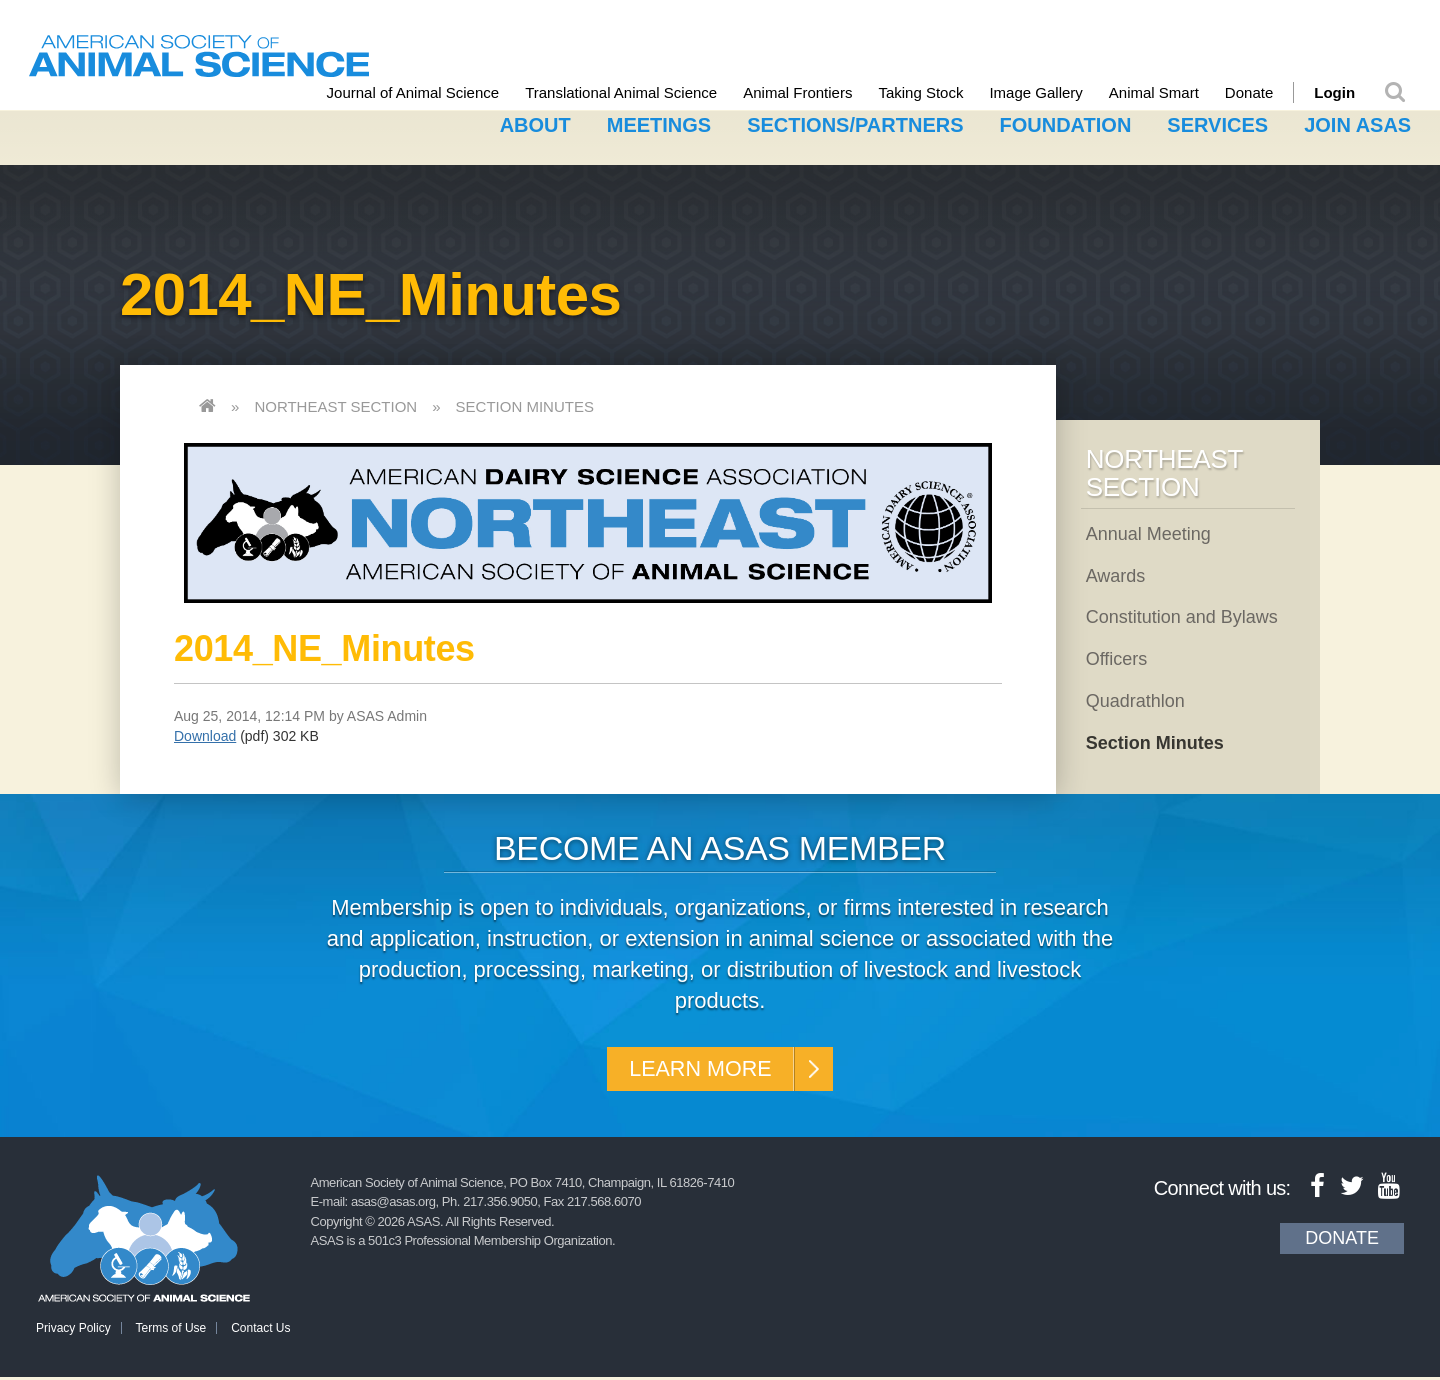  Describe the element at coordinates (205, 733) in the screenshot. I see `Download` at that location.